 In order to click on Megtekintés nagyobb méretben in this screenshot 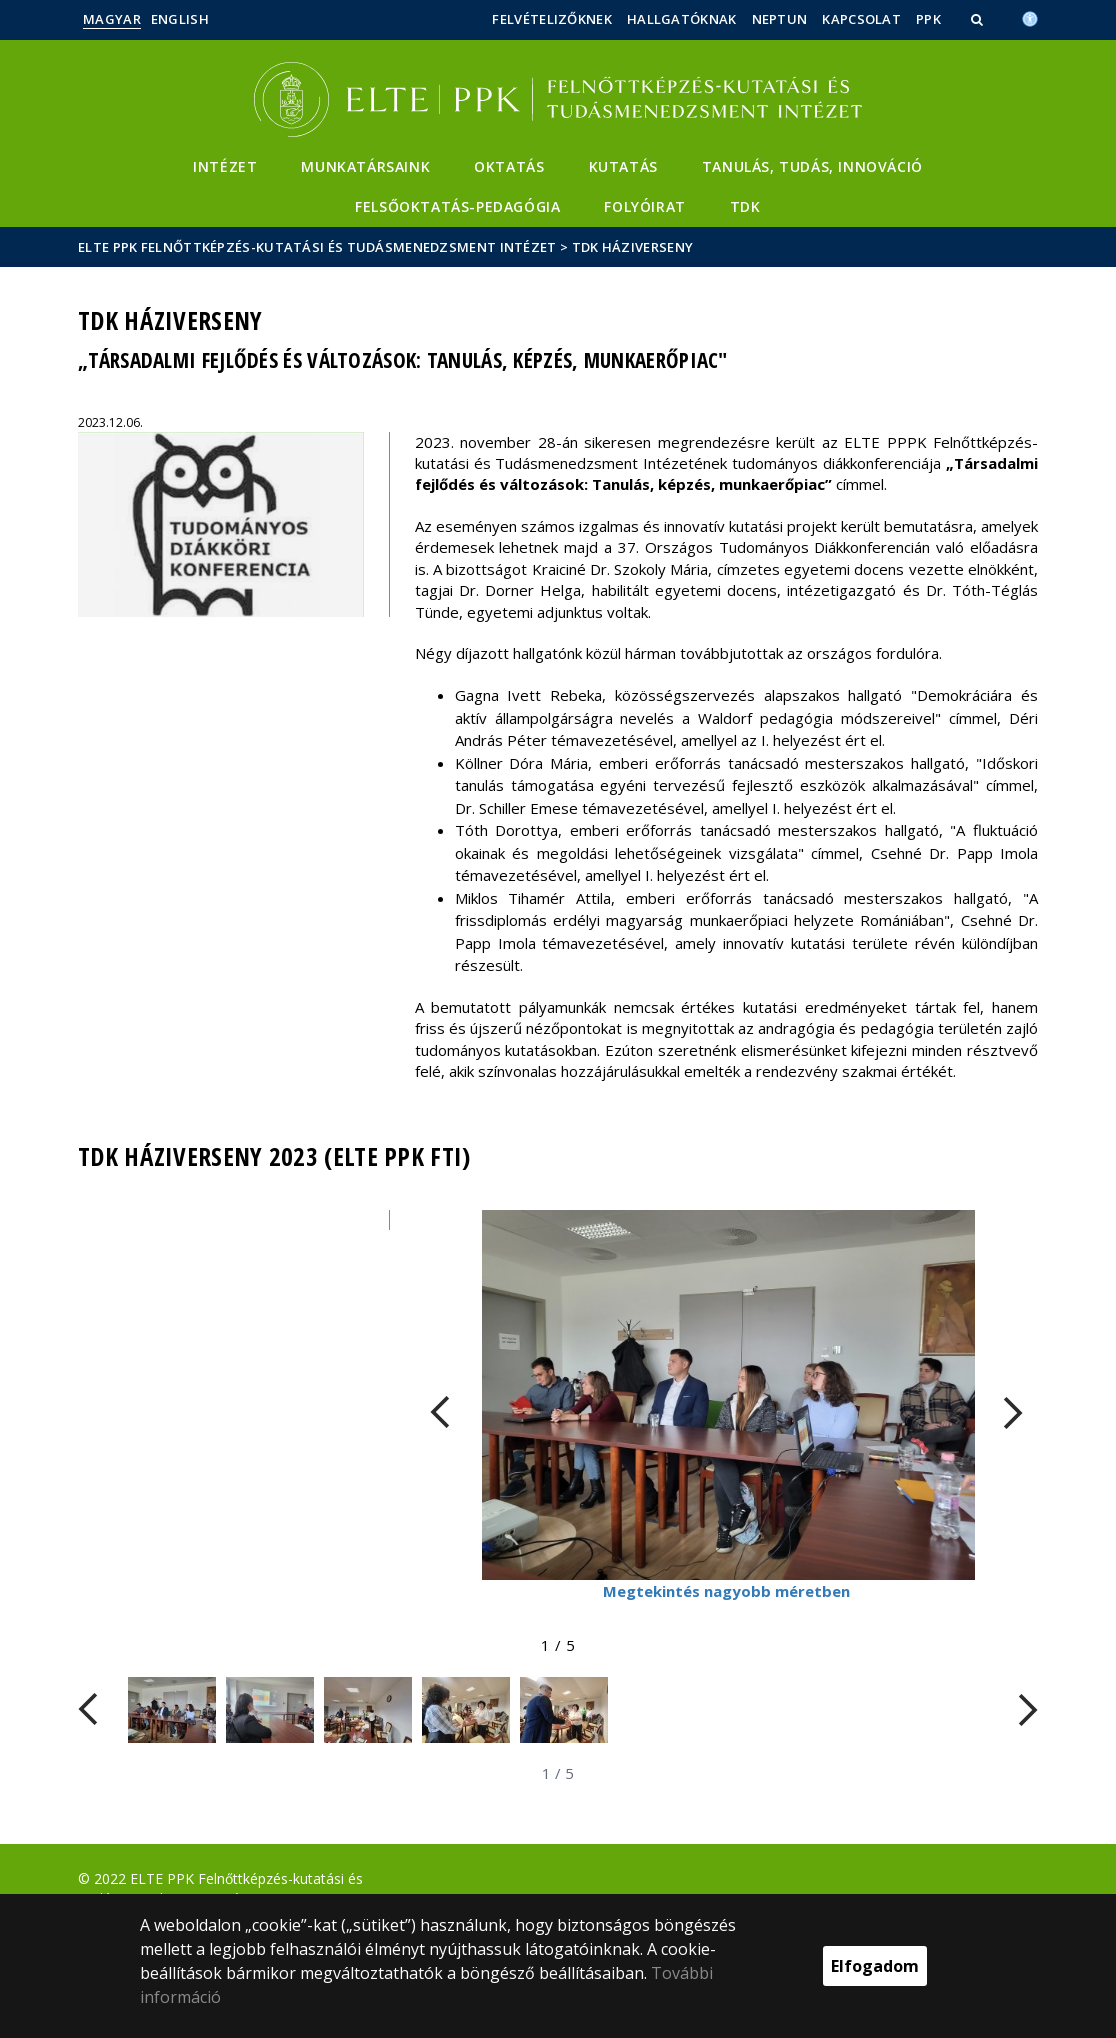, I will do `click(726, 1591)`.